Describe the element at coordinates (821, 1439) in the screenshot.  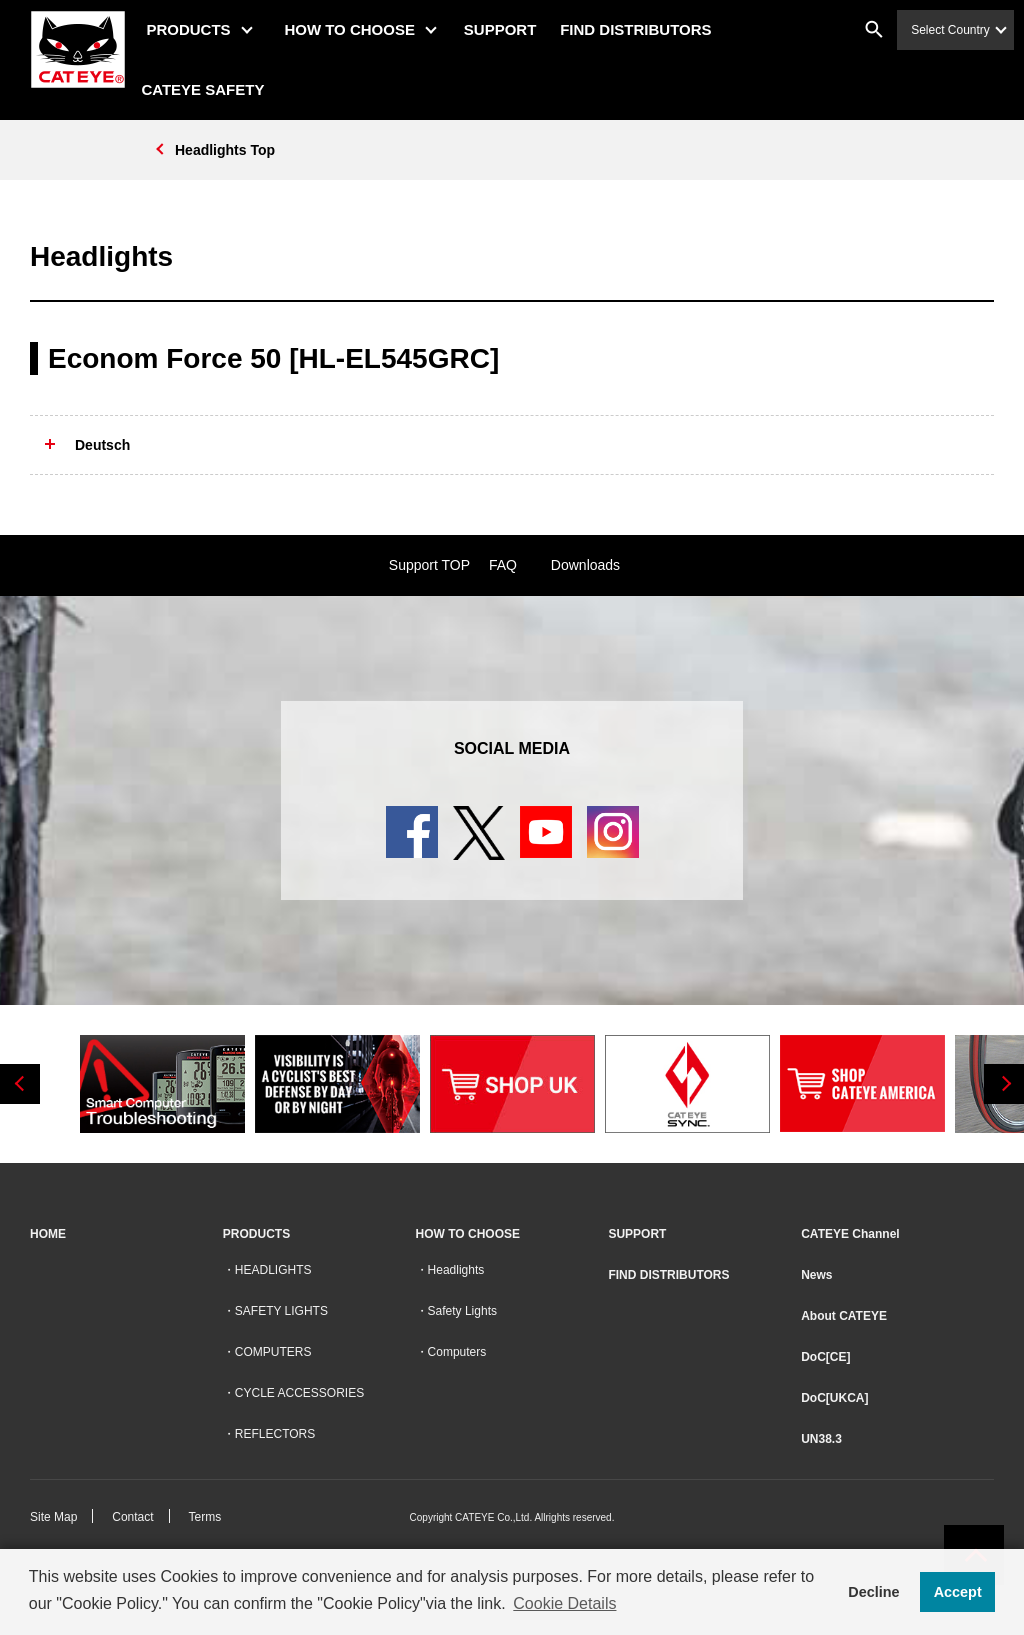
I see `UN38.3` at that location.